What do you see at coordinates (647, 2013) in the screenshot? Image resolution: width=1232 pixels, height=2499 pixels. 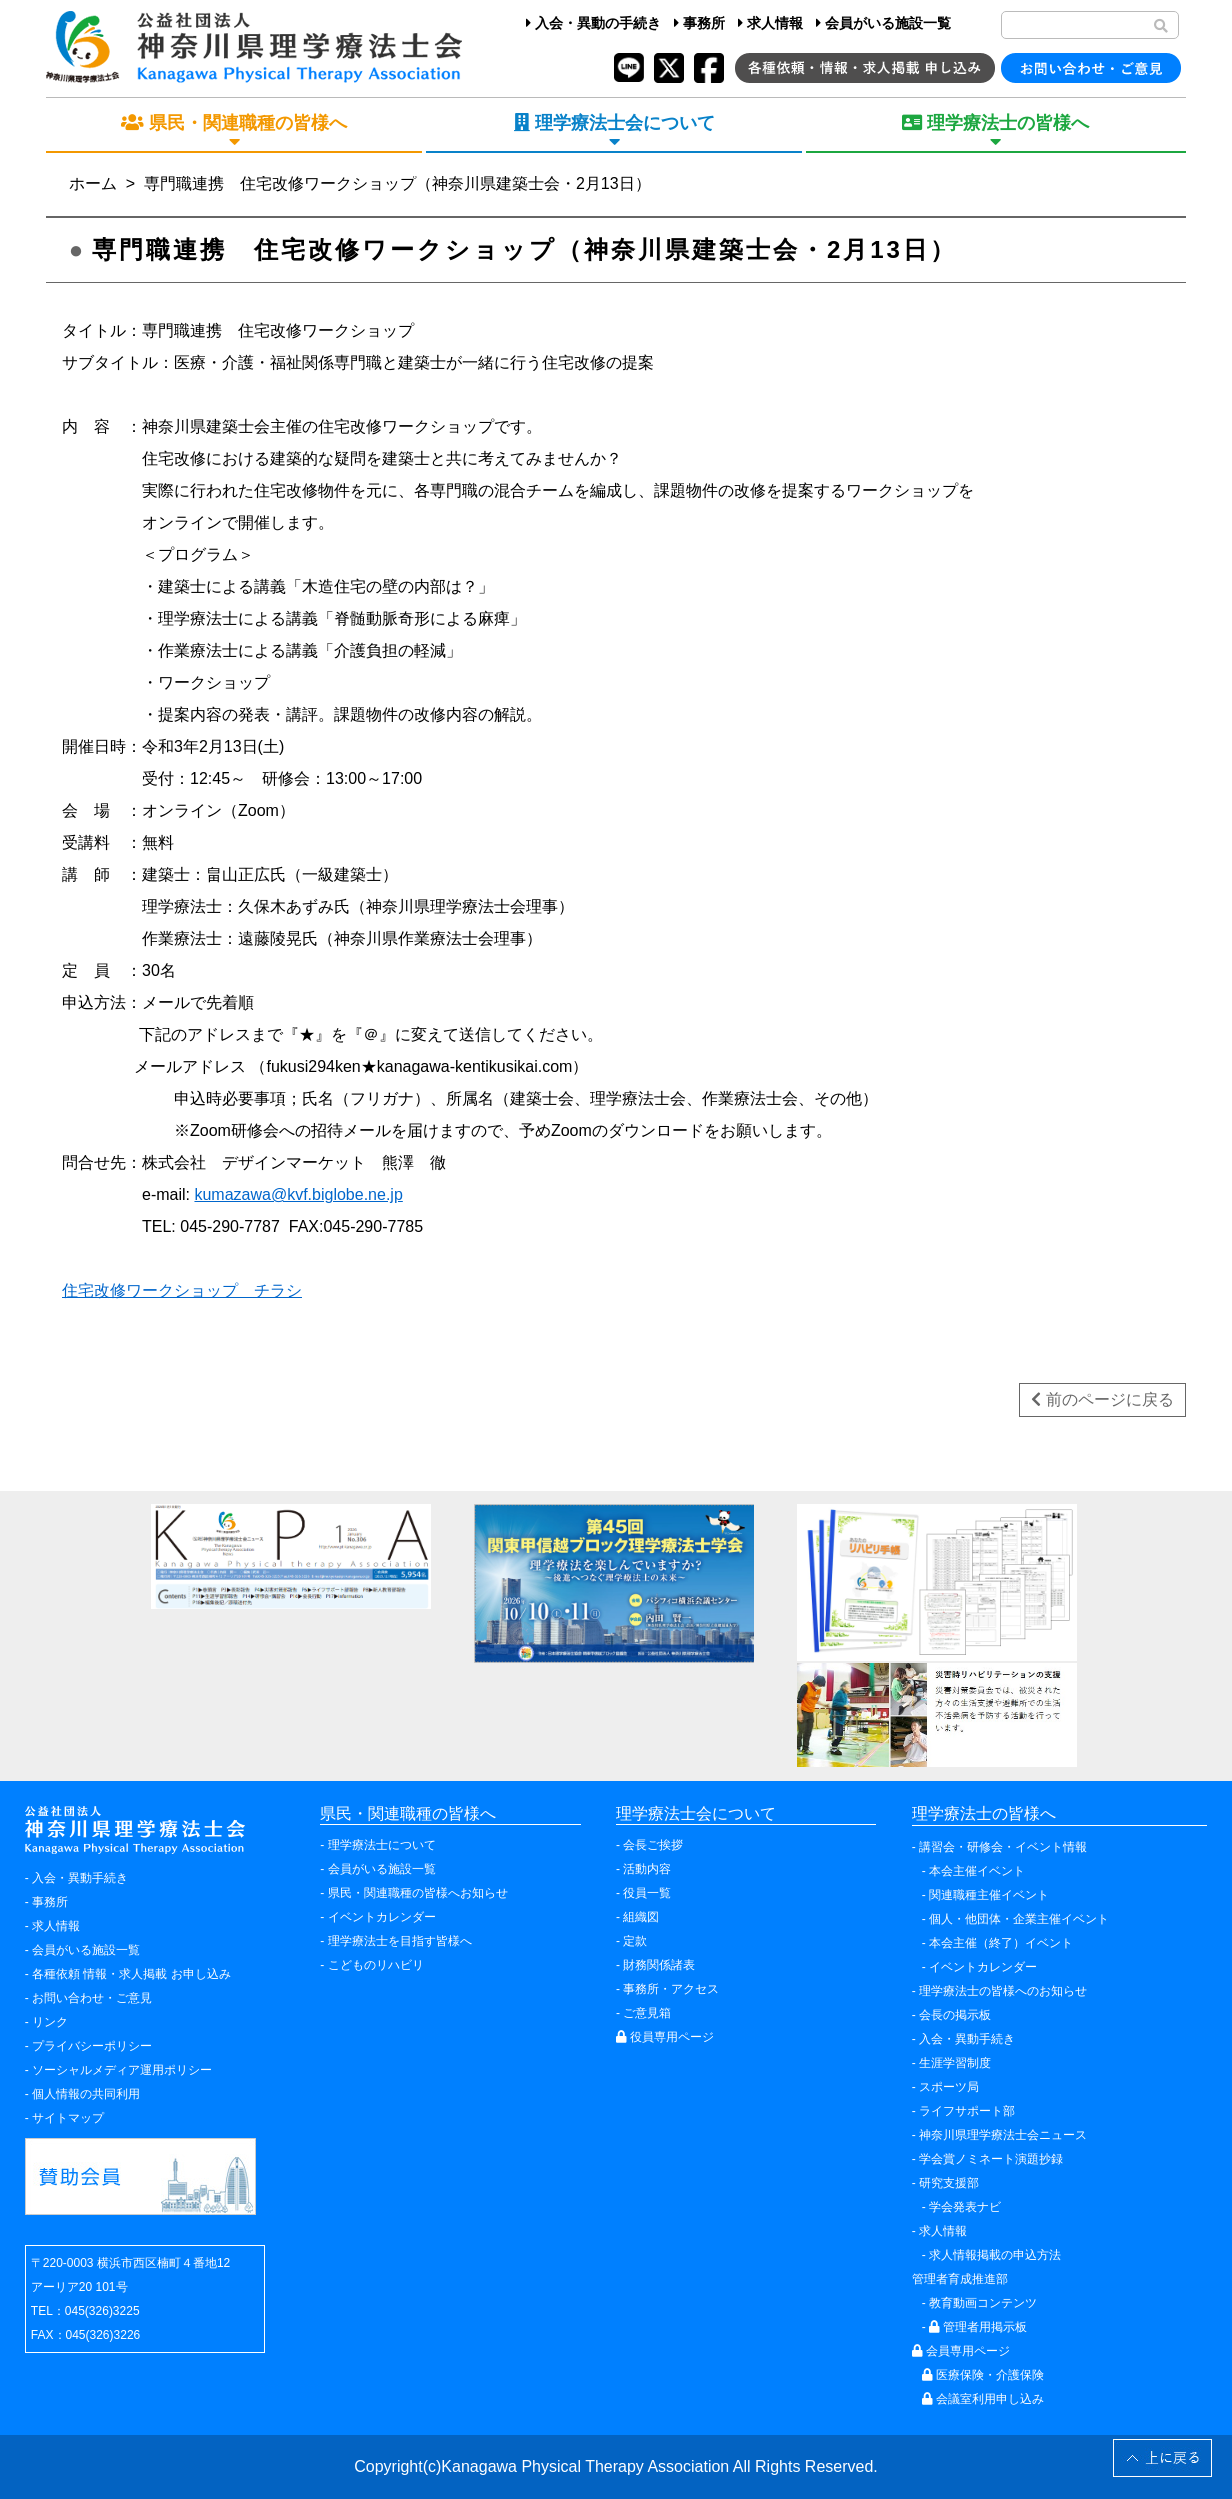 I see `ご意見箱` at bounding box center [647, 2013].